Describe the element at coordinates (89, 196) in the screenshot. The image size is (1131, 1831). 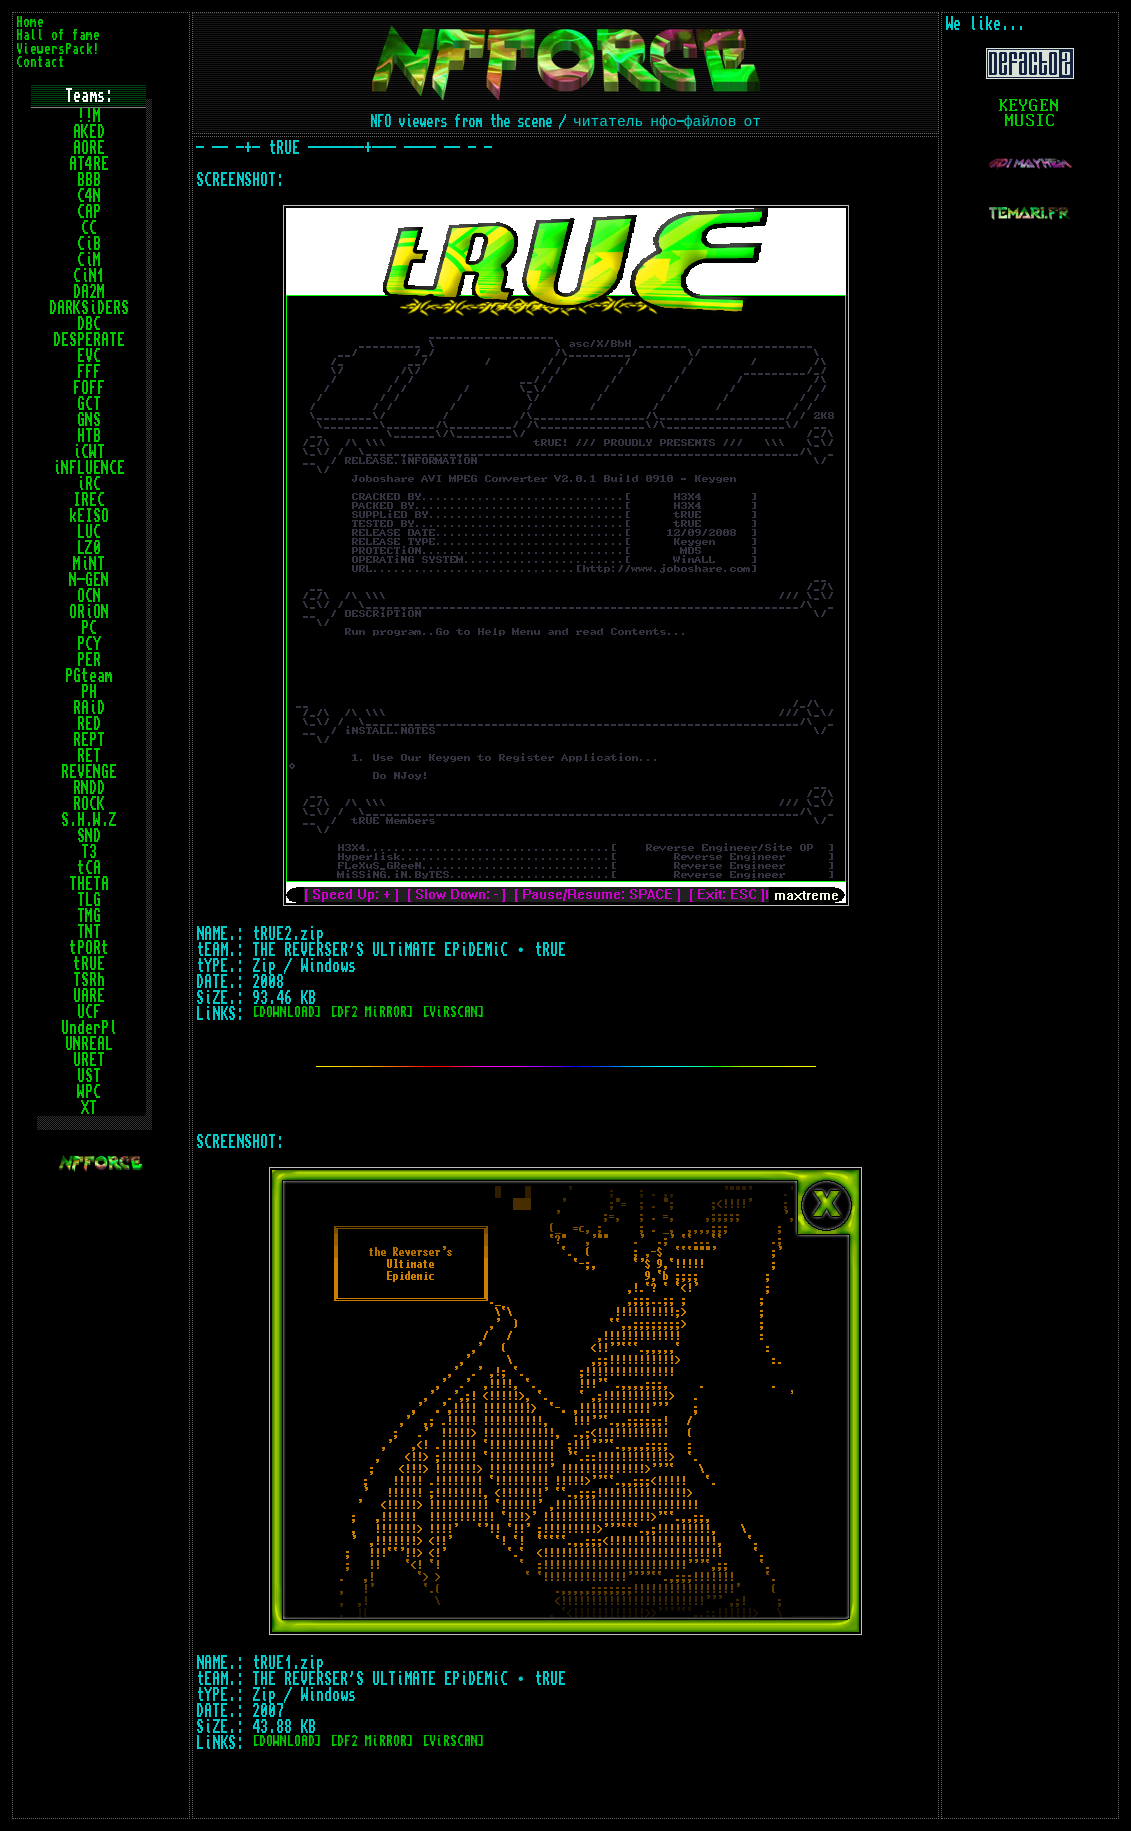
I see `C4N` at that location.